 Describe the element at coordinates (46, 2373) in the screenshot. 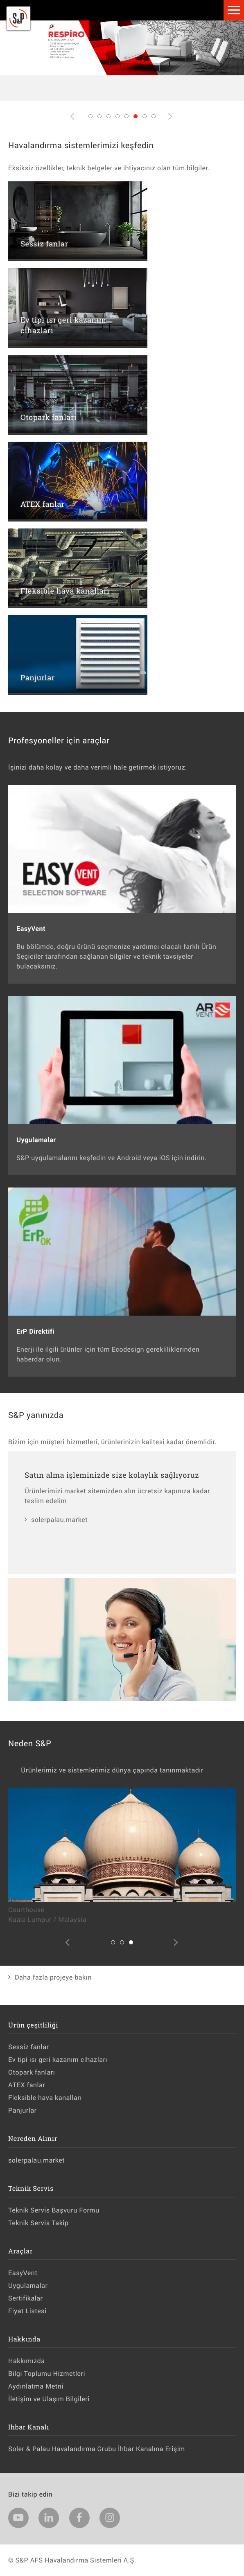

I see `Bilgi Toplumu Hizmetleri` at that location.